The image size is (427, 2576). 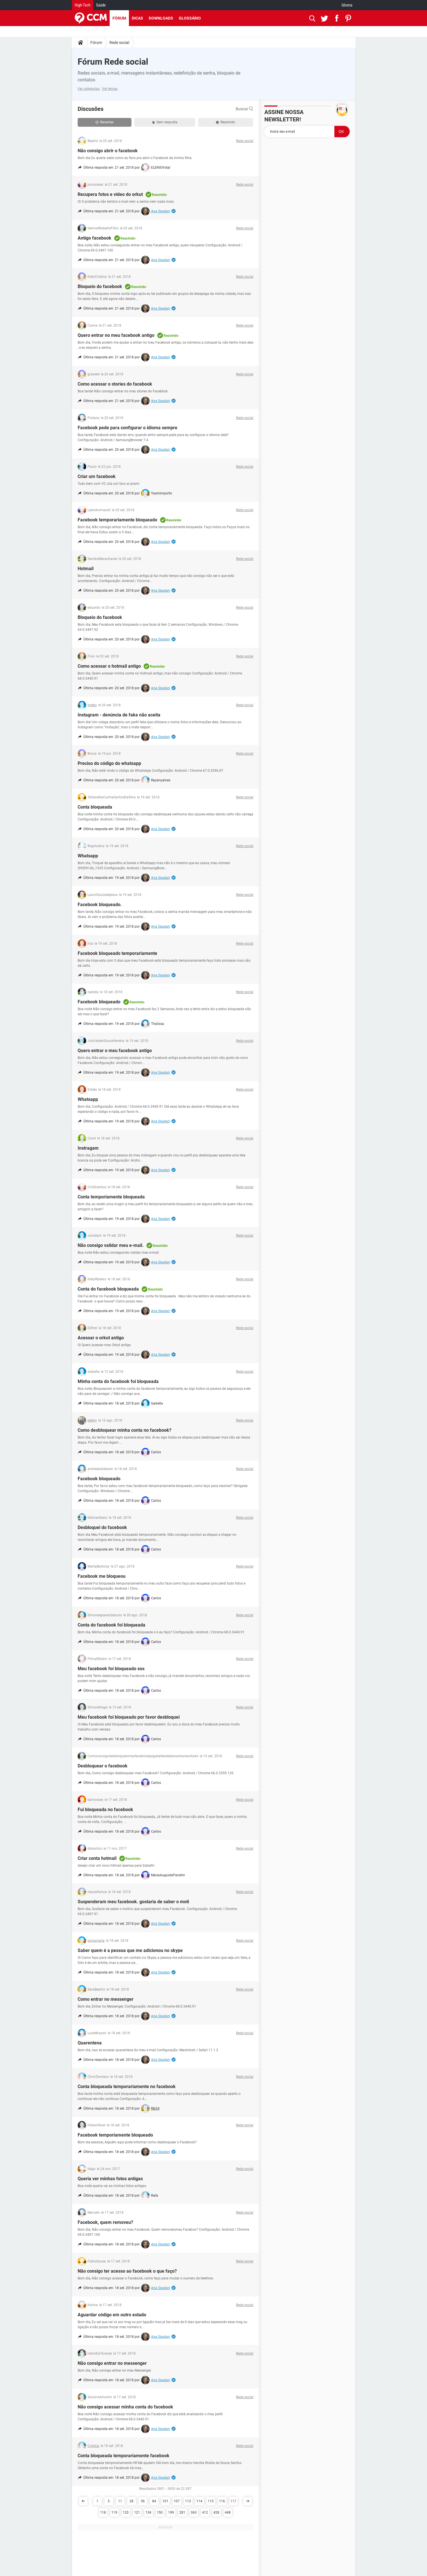 I want to click on Fórum, so click(x=119, y=18).